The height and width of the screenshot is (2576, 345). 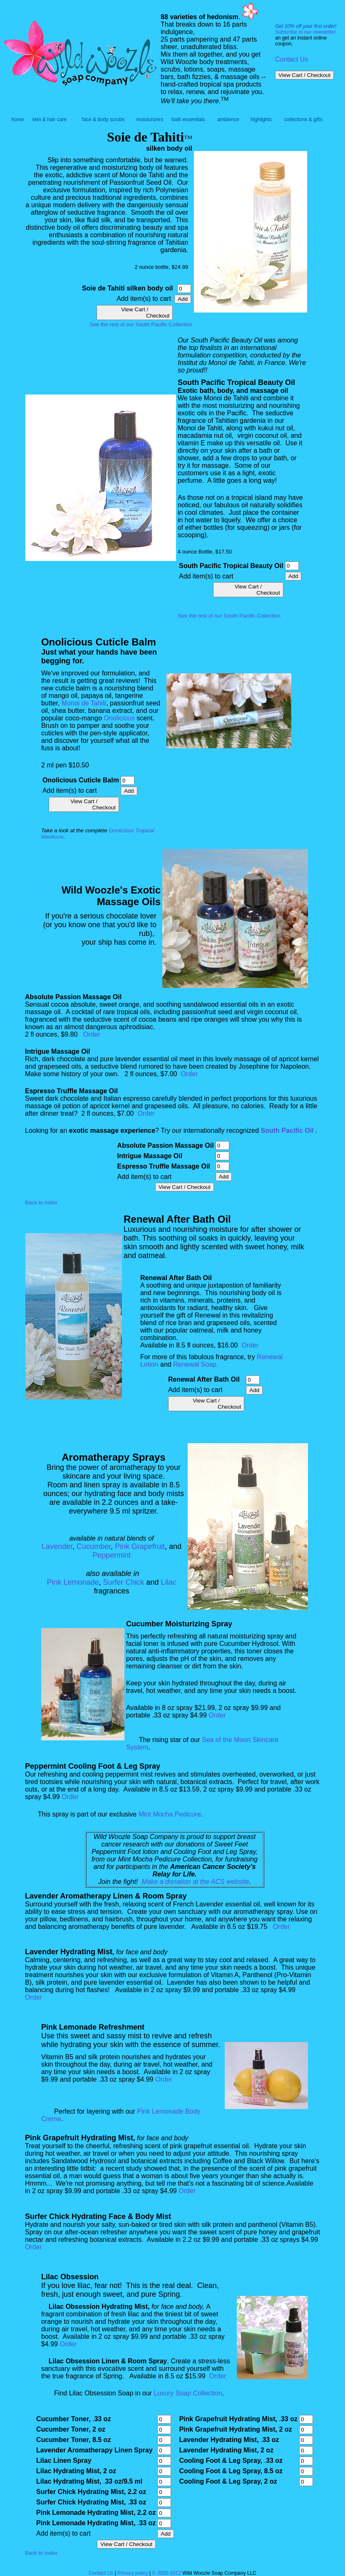 What do you see at coordinates (168, 1582) in the screenshot?
I see `Lilac` at bounding box center [168, 1582].